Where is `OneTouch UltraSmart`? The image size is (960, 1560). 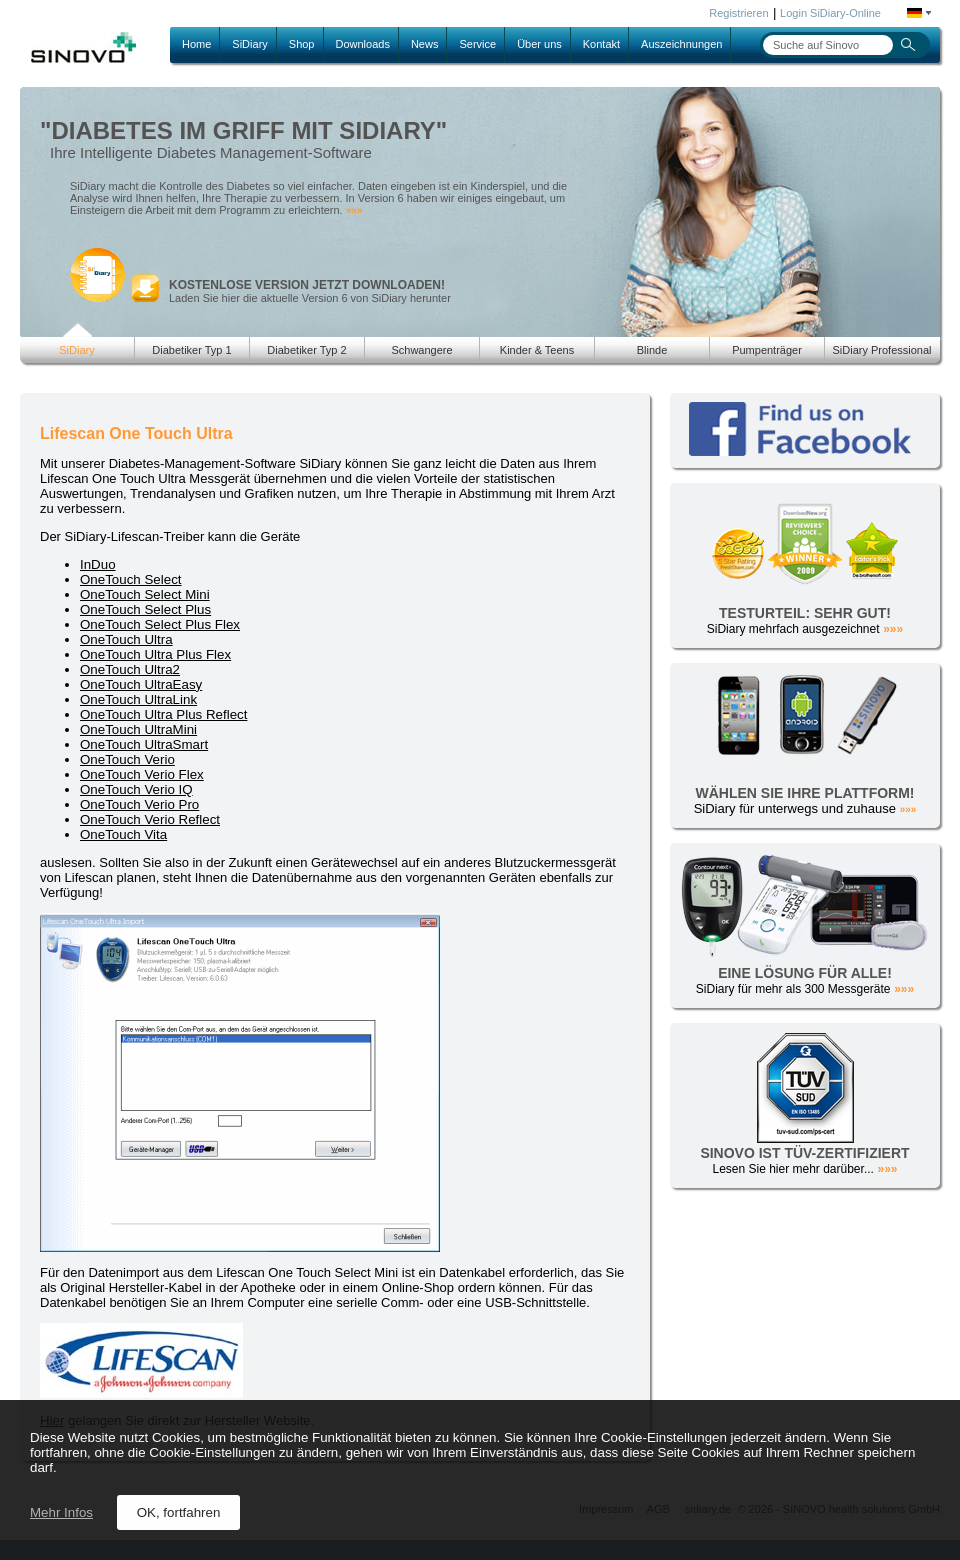
OneTouch UltraSmart is located at coordinates (144, 744).